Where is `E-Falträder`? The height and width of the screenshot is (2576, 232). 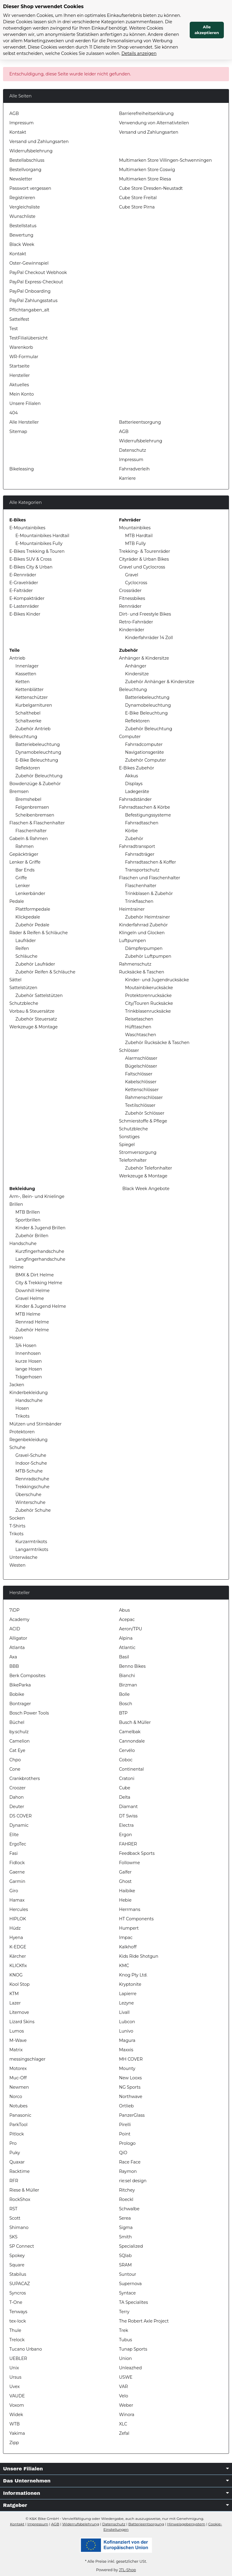 E-Falträder is located at coordinates (21, 590).